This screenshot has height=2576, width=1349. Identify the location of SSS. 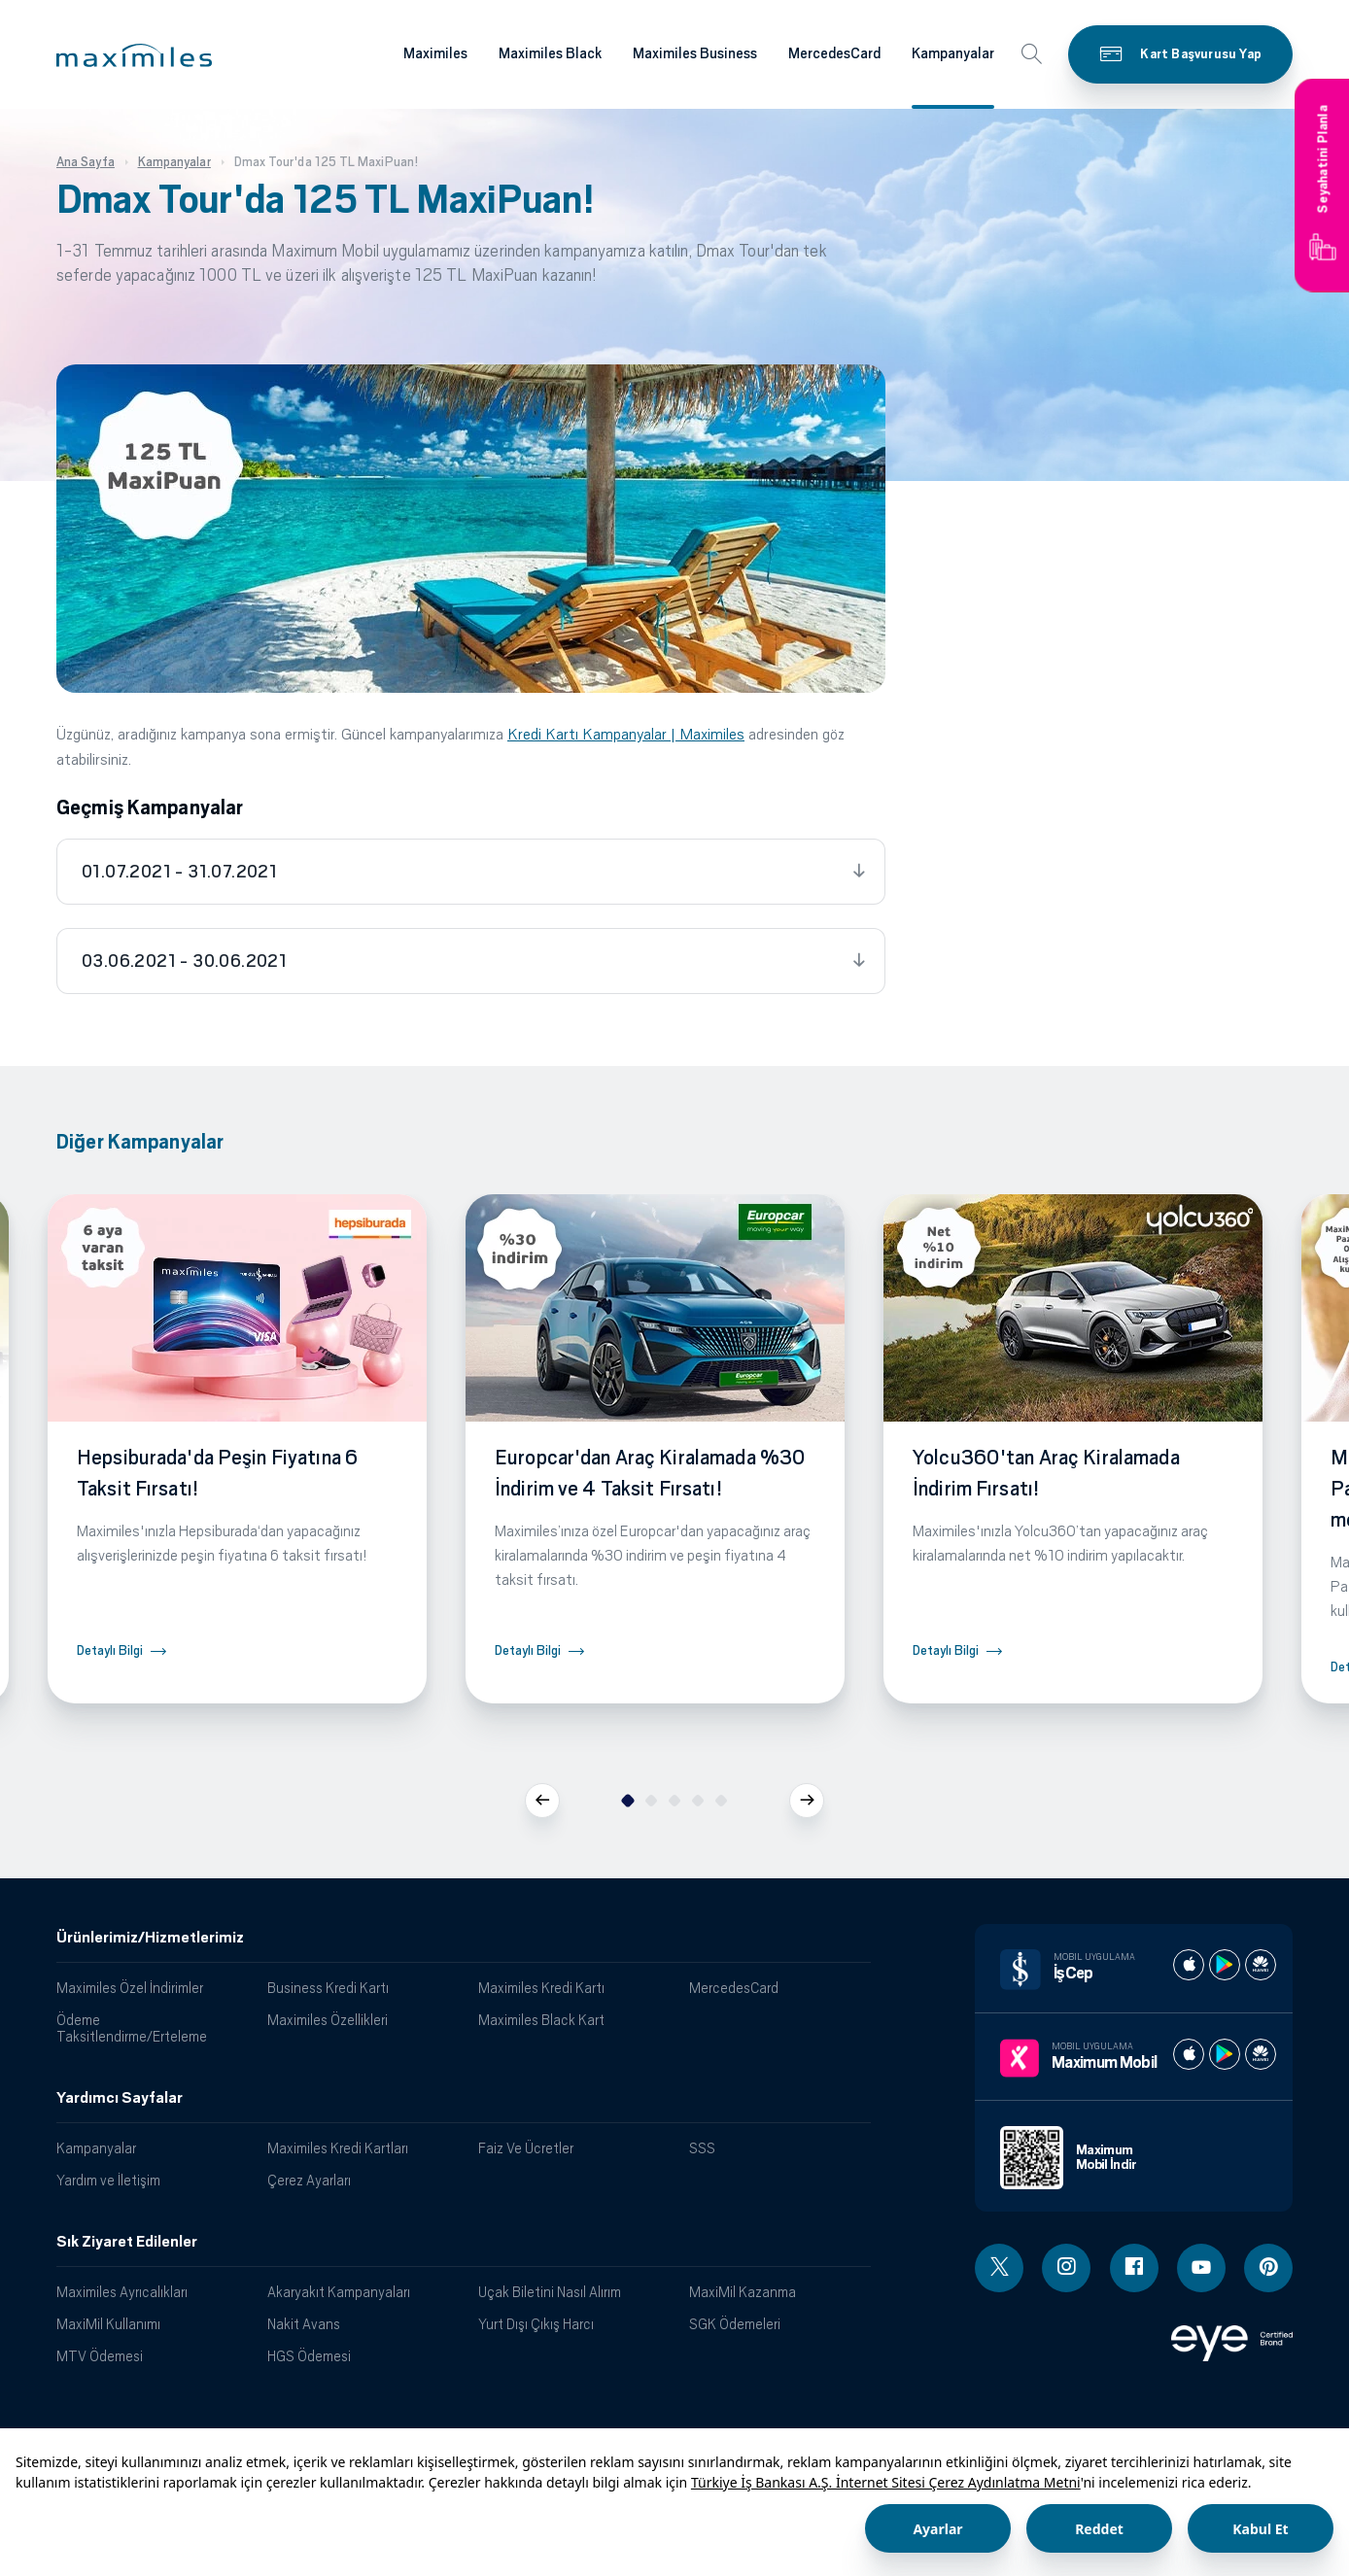
(702, 2148).